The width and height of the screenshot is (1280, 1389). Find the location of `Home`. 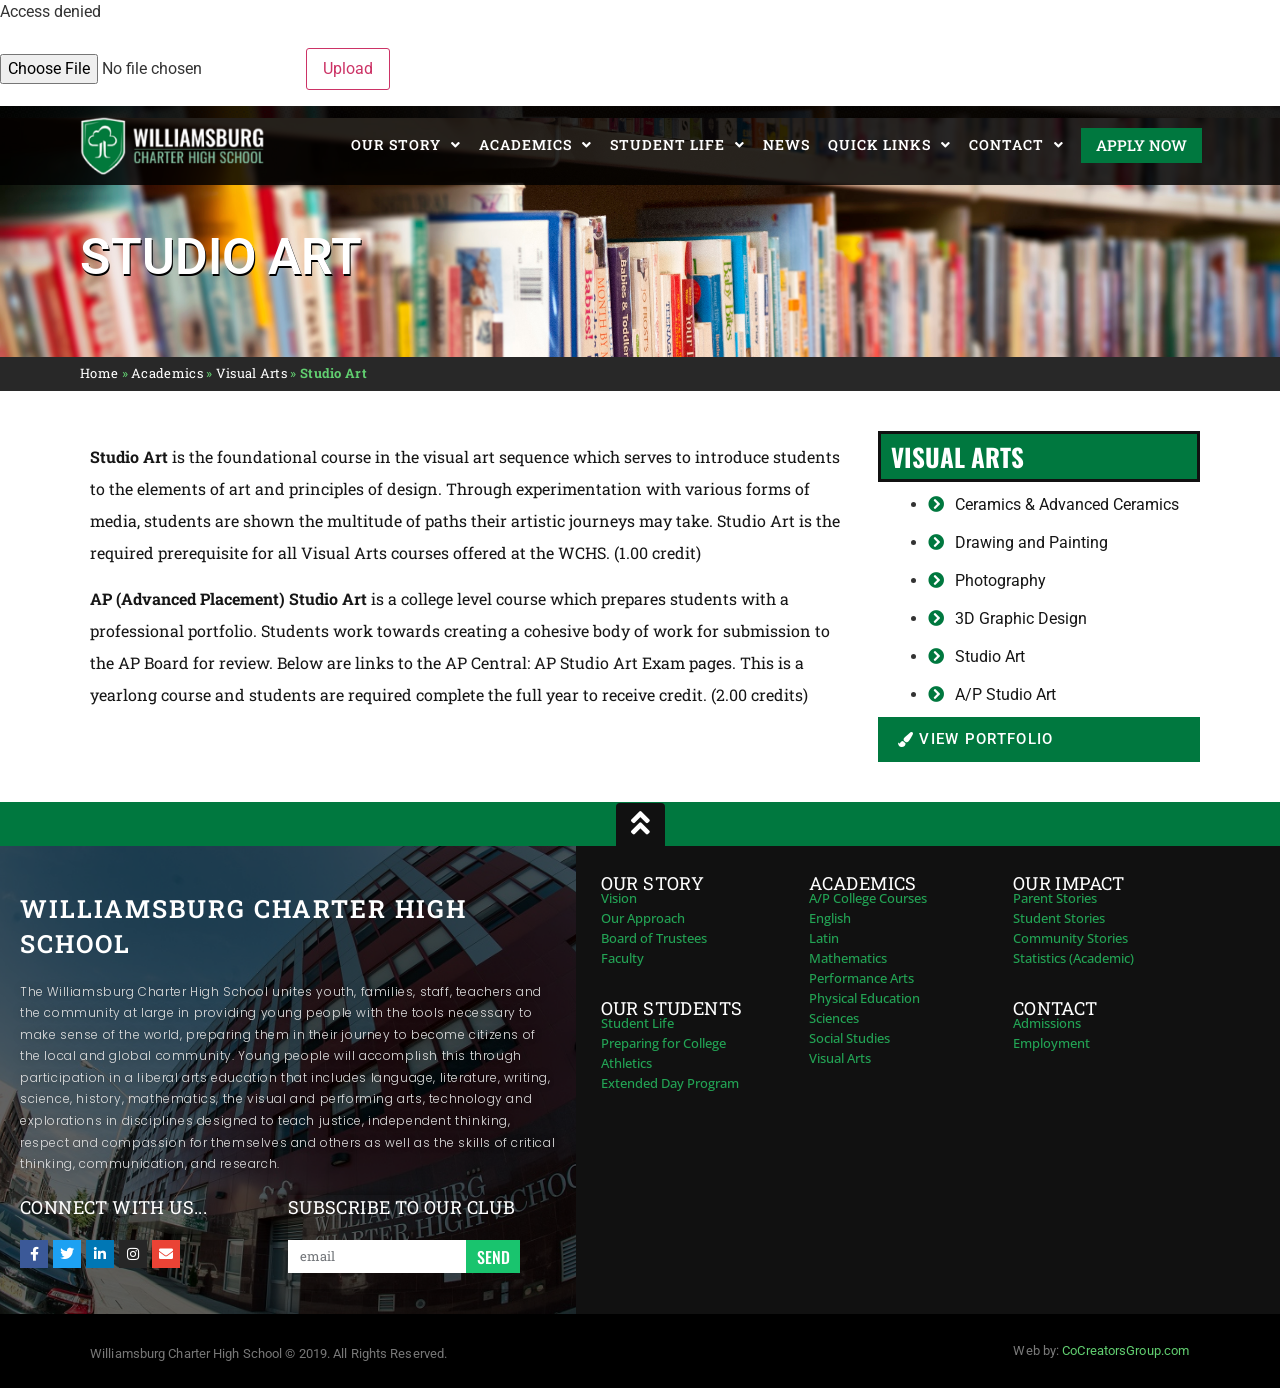

Home is located at coordinates (99, 373).